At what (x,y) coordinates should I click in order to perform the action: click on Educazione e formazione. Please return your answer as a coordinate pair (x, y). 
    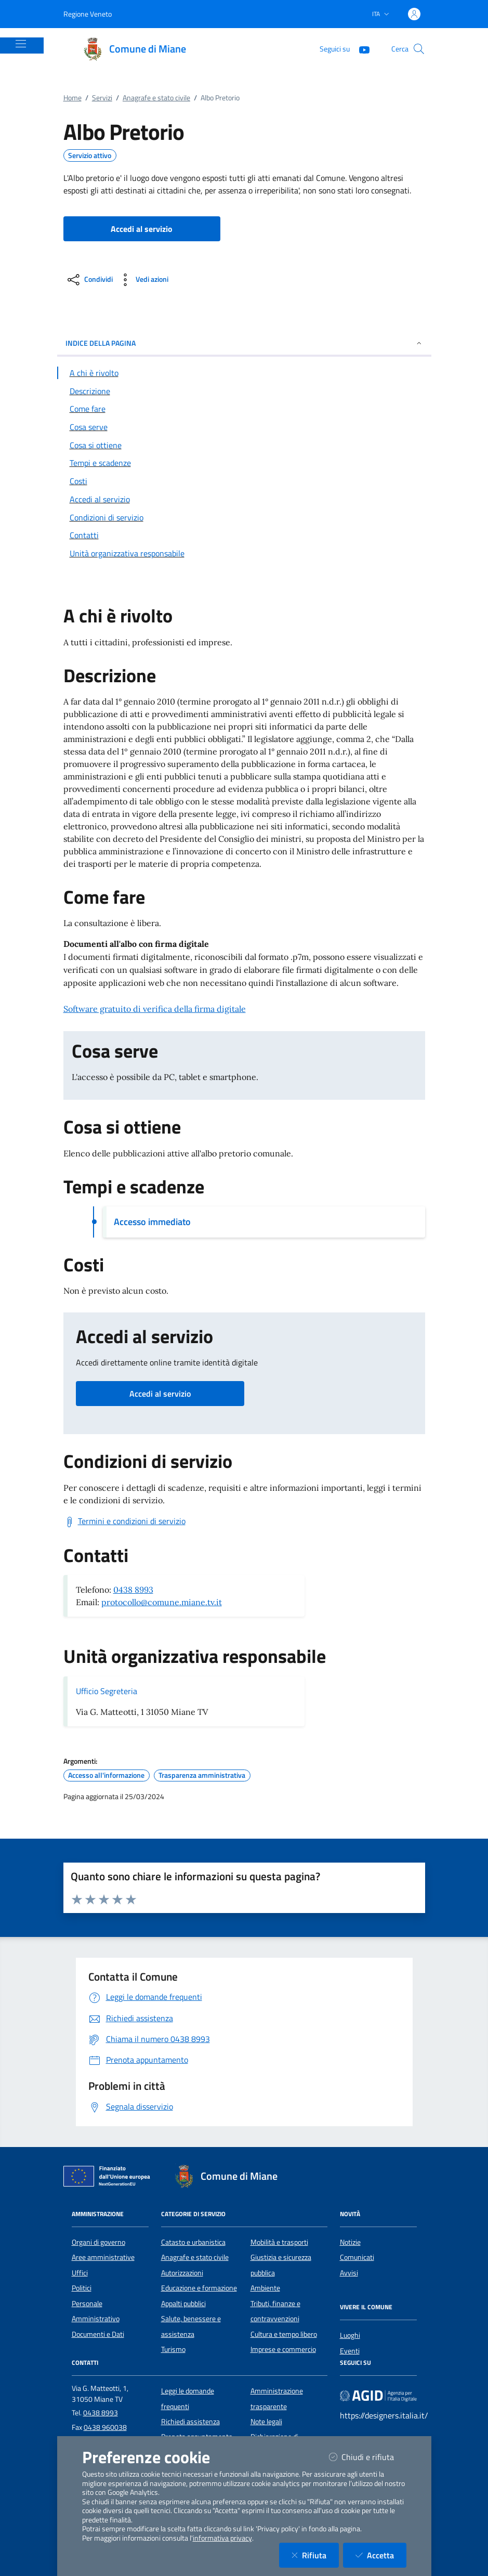
    Looking at the image, I should click on (199, 2288).